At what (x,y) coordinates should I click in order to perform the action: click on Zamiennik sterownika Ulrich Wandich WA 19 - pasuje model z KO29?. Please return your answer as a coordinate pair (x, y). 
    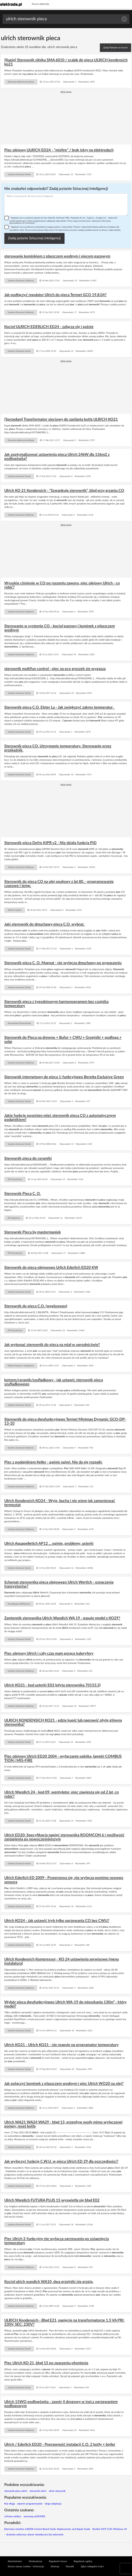
    Looking at the image, I should click on (62, 1618).